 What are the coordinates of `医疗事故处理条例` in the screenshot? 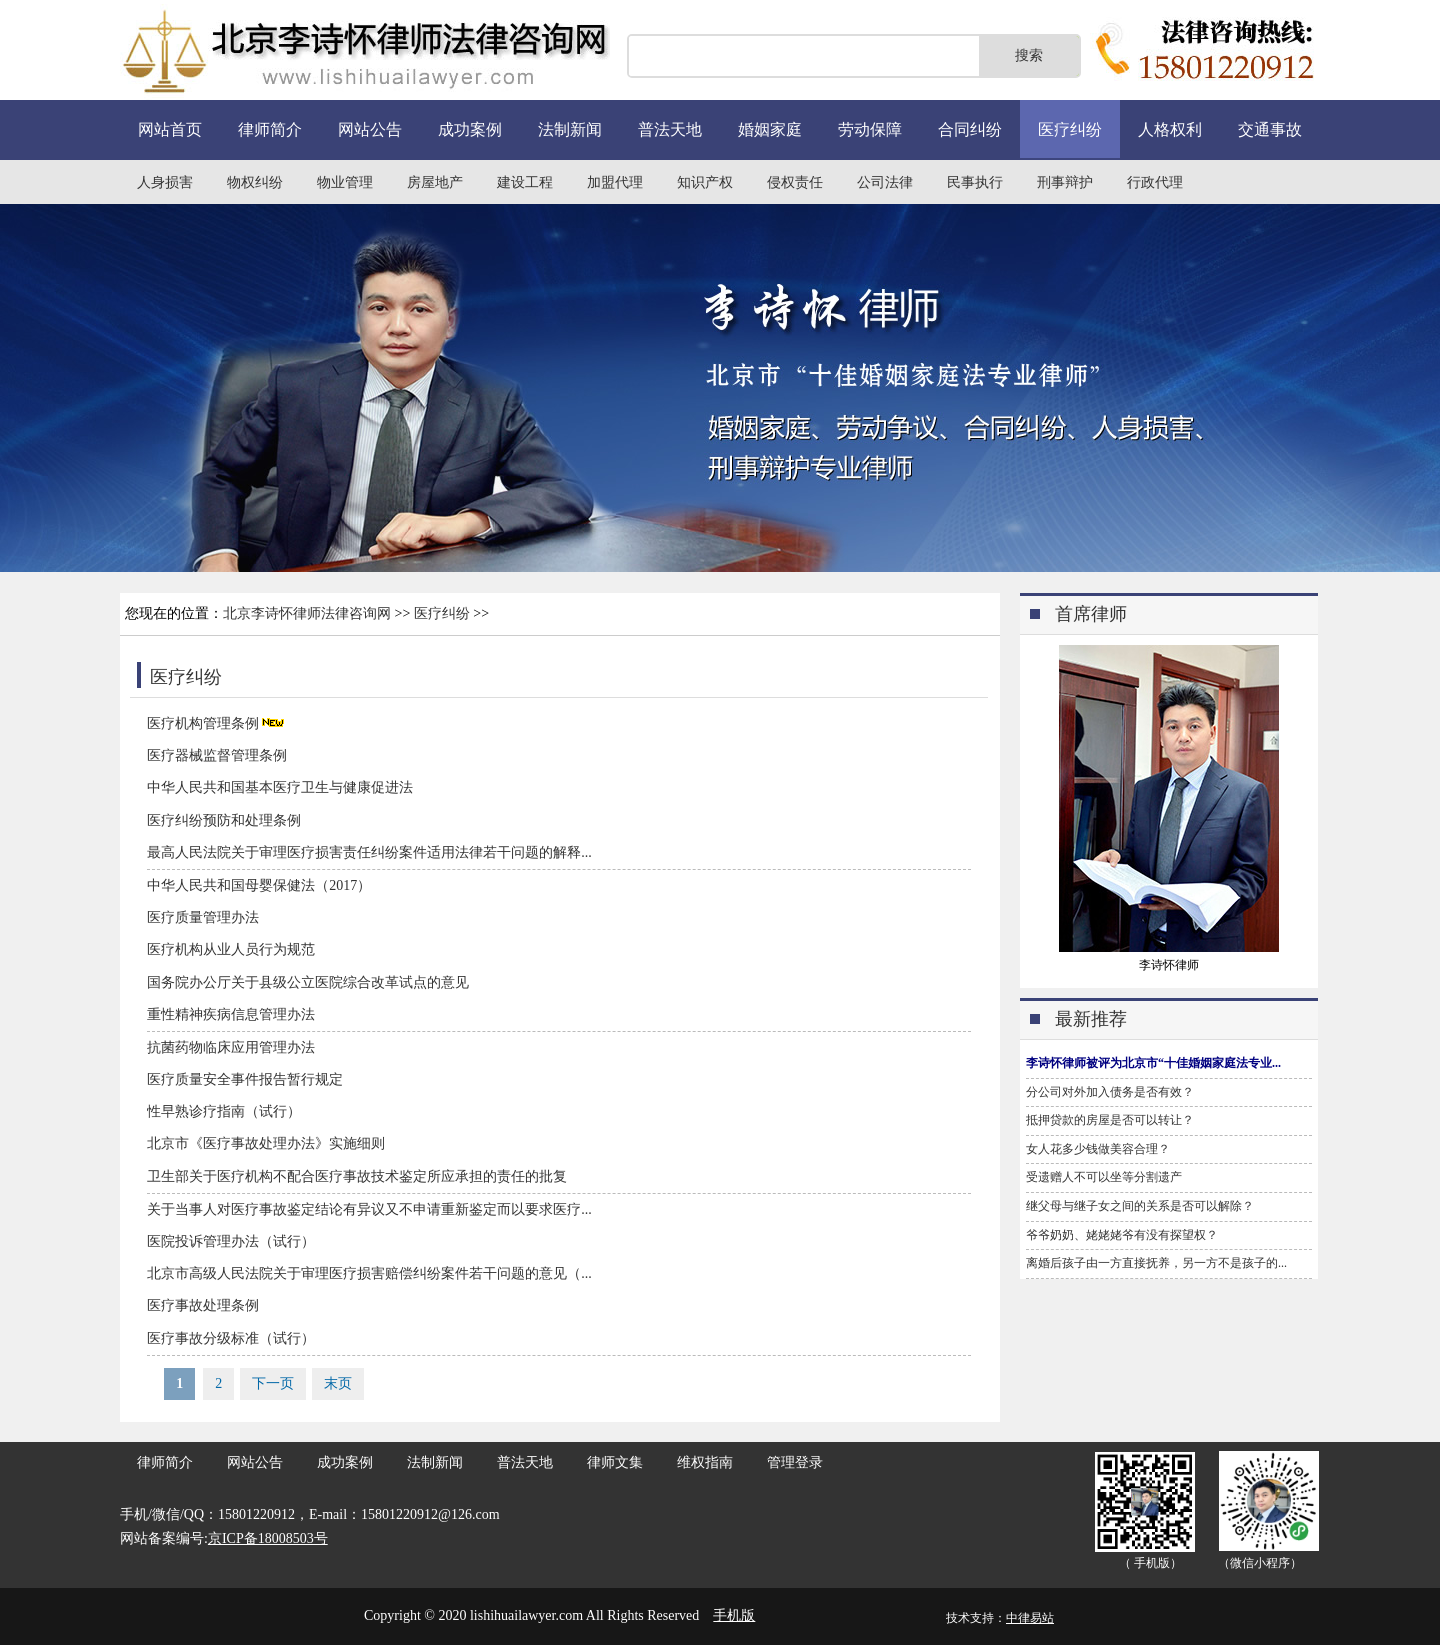 It's located at (203, 1305).